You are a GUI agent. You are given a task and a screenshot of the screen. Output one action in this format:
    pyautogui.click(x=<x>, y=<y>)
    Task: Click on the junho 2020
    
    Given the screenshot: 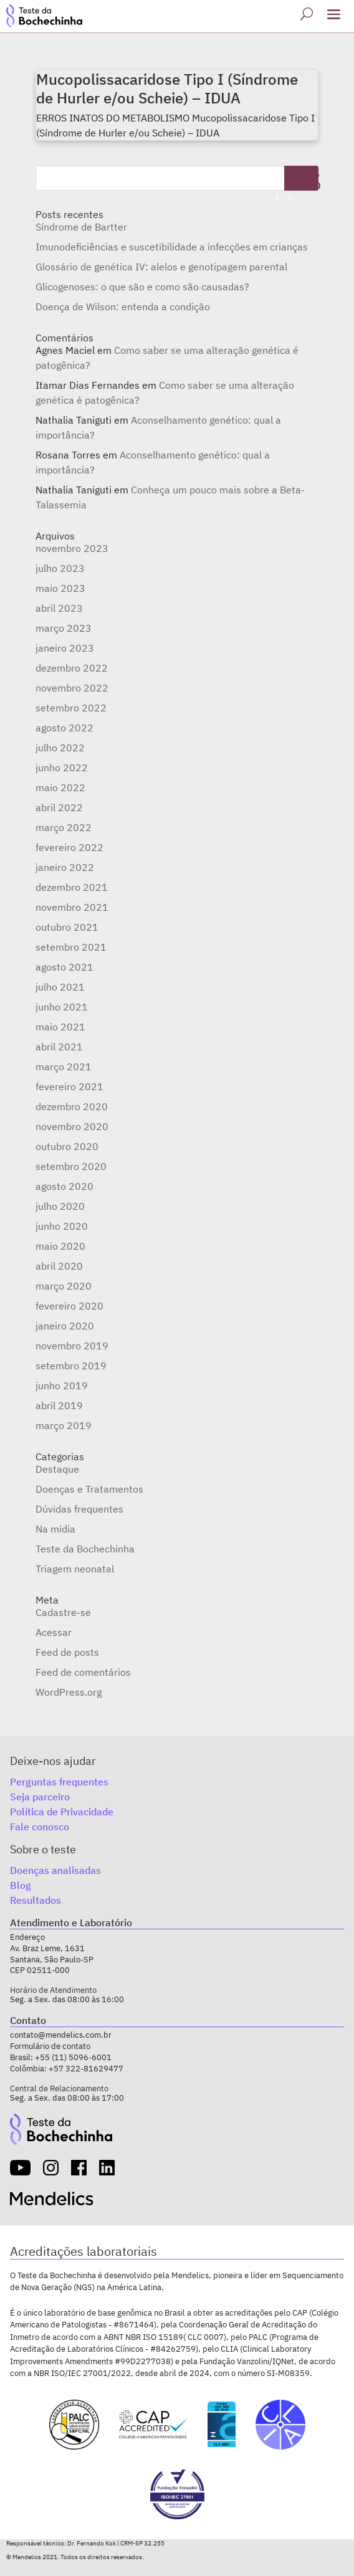 What is the action you would take?
    pyautogui.click(x=62, y=1226)
    